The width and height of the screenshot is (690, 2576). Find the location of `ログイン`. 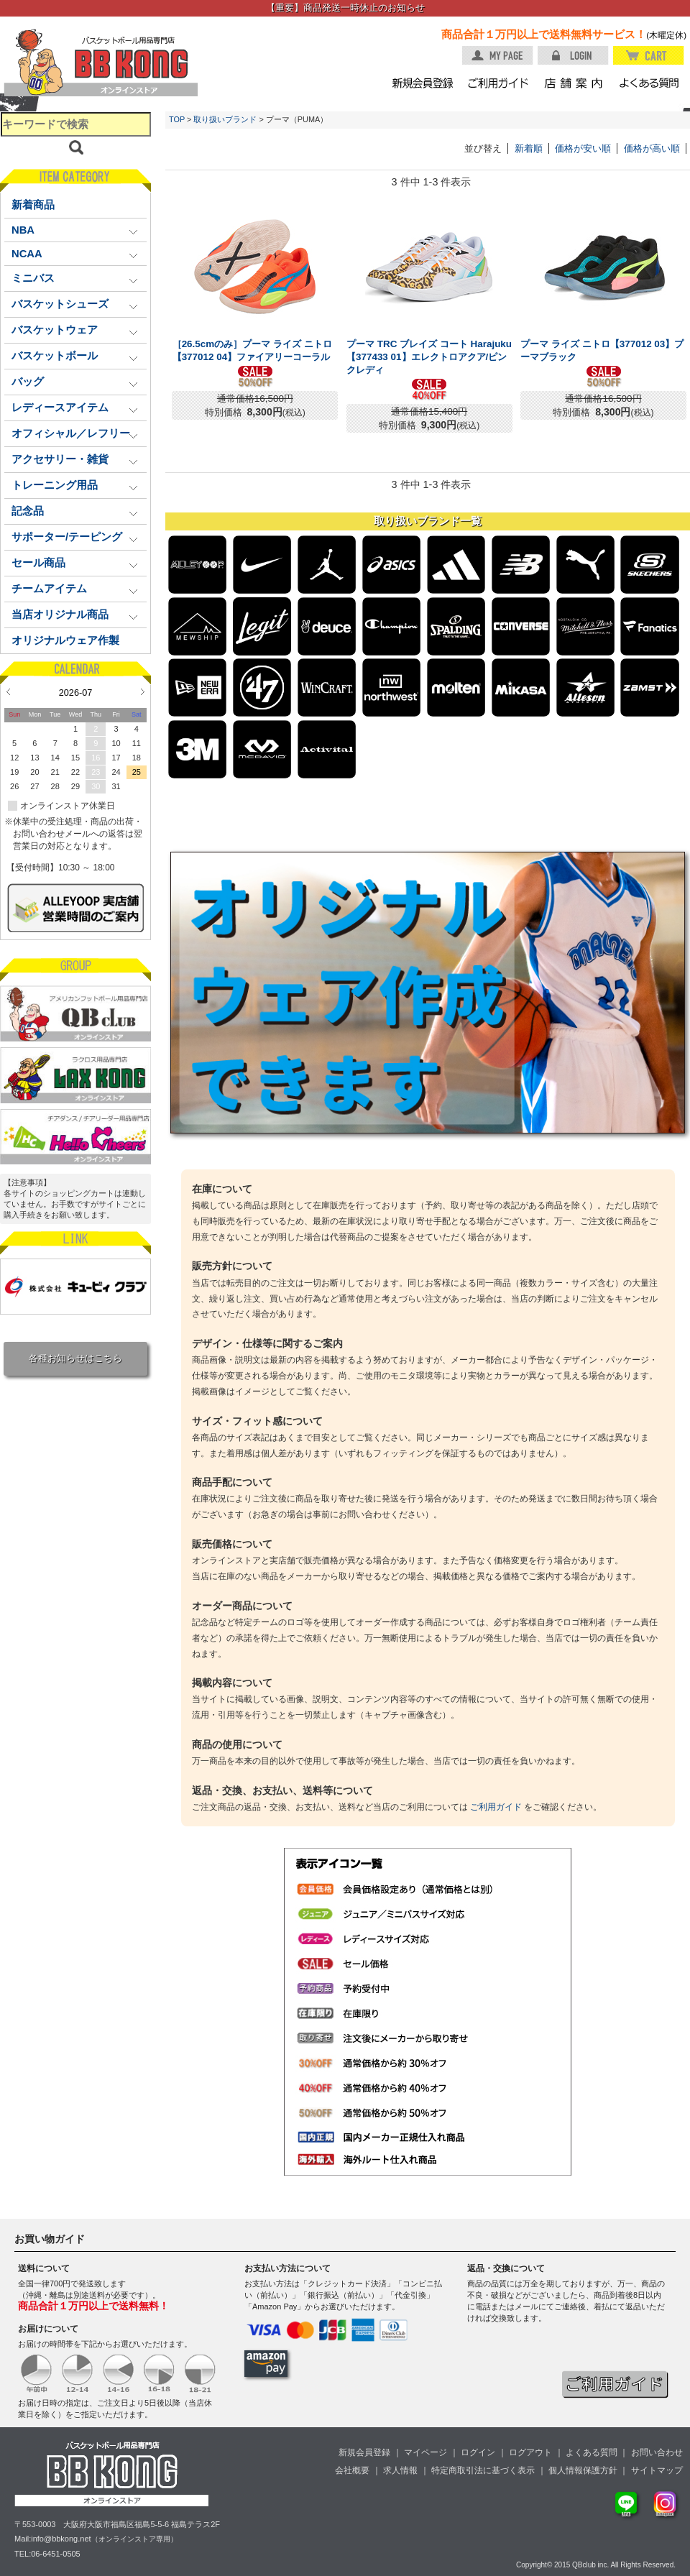

ログイン is located at coordinates (478, 2452).